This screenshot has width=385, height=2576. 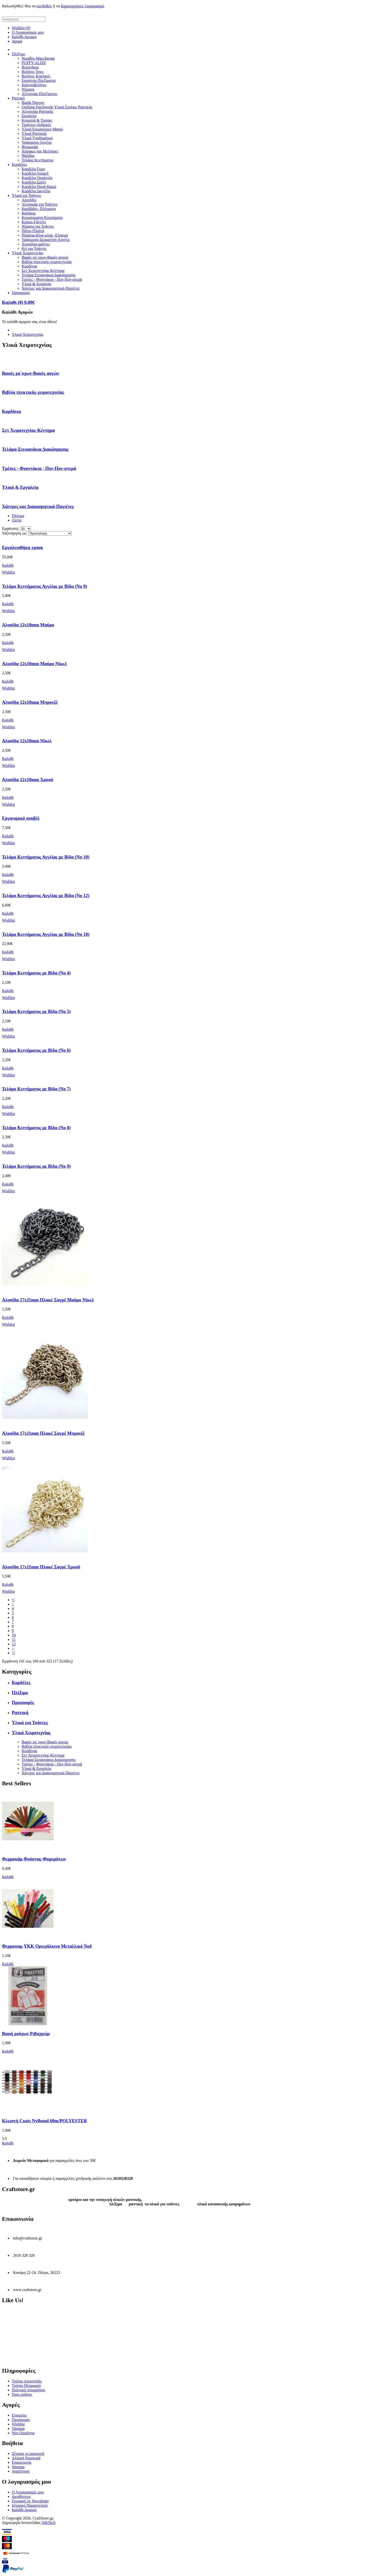 What do you see at coordinates (45, 257) in the screenshot?
I see `Βαφές ρο΄υχων-Βαφές αυγών` at bounding box center [45, 257].